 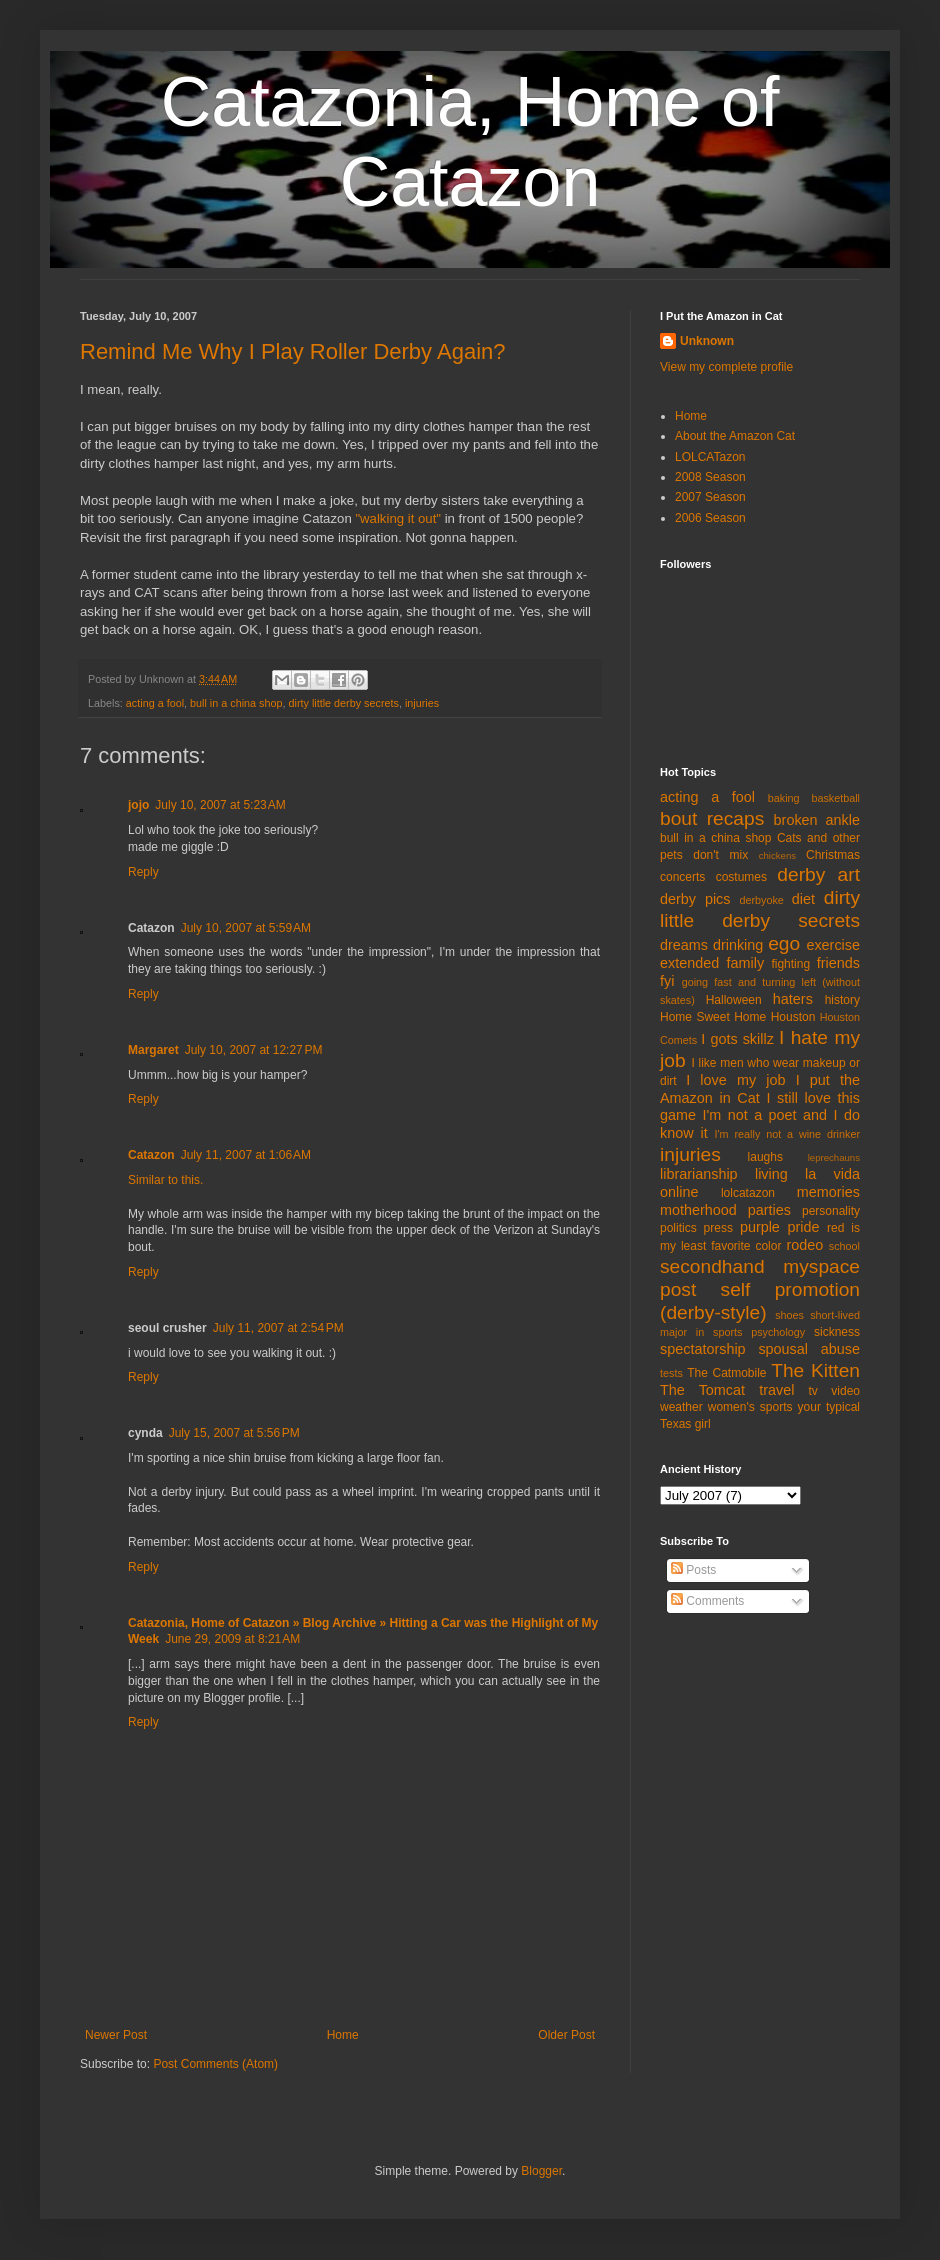 I want to click on politics, so click(x=678, y=1228).